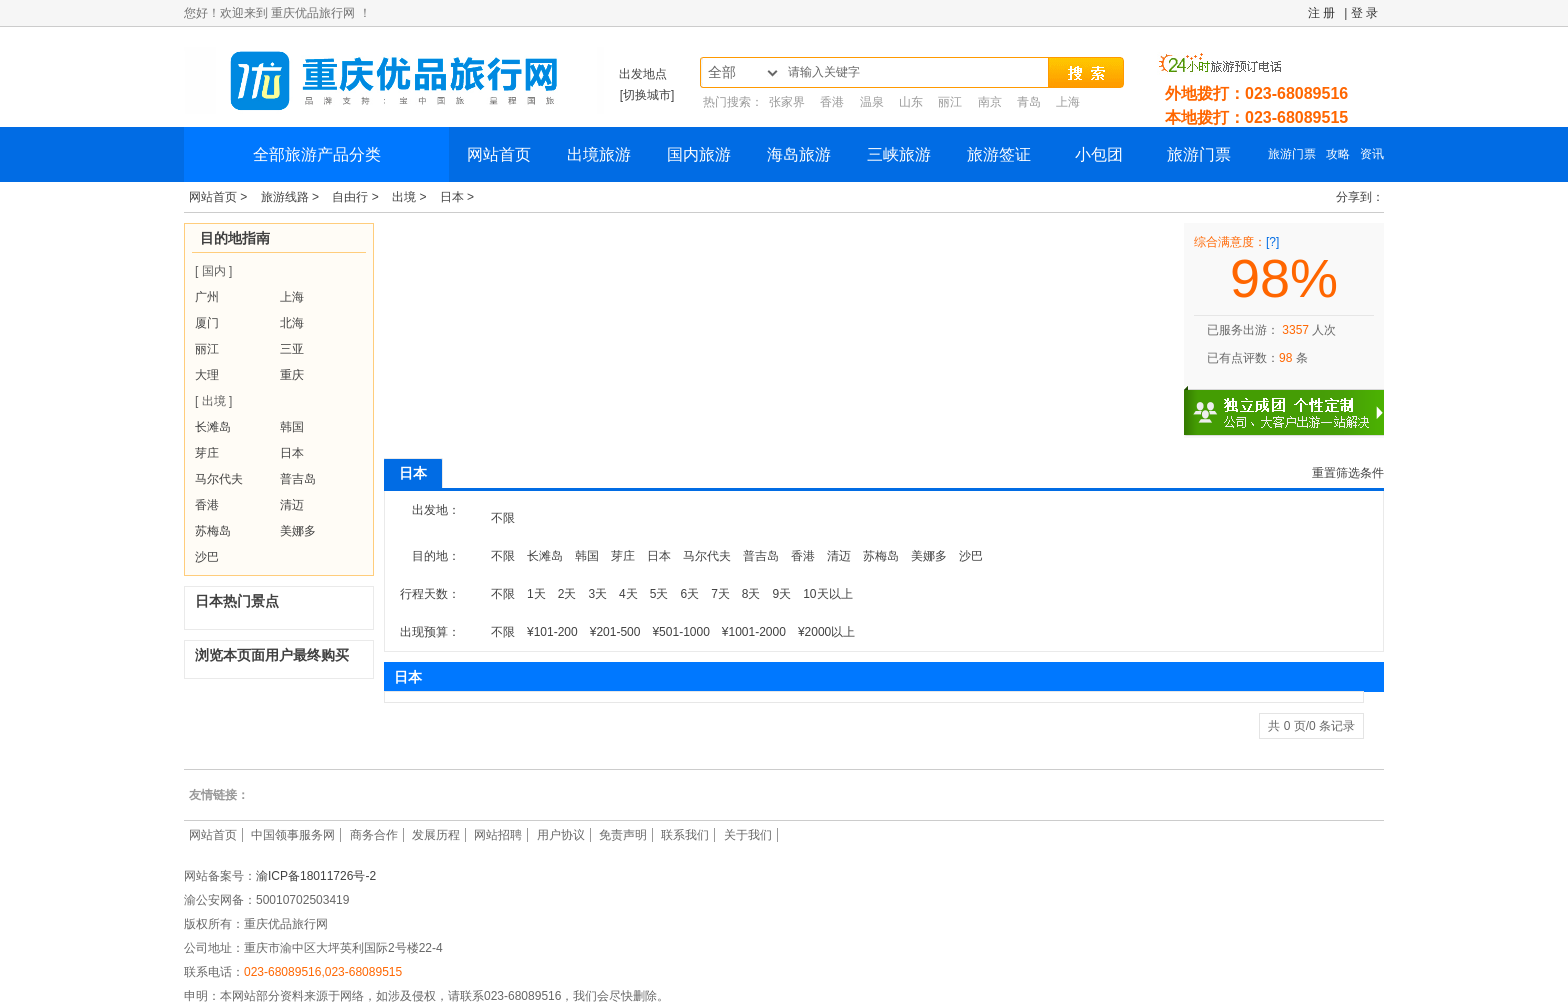 The image size is (1568, 1008). I want to click on ¥101-200, so click(552, 632).